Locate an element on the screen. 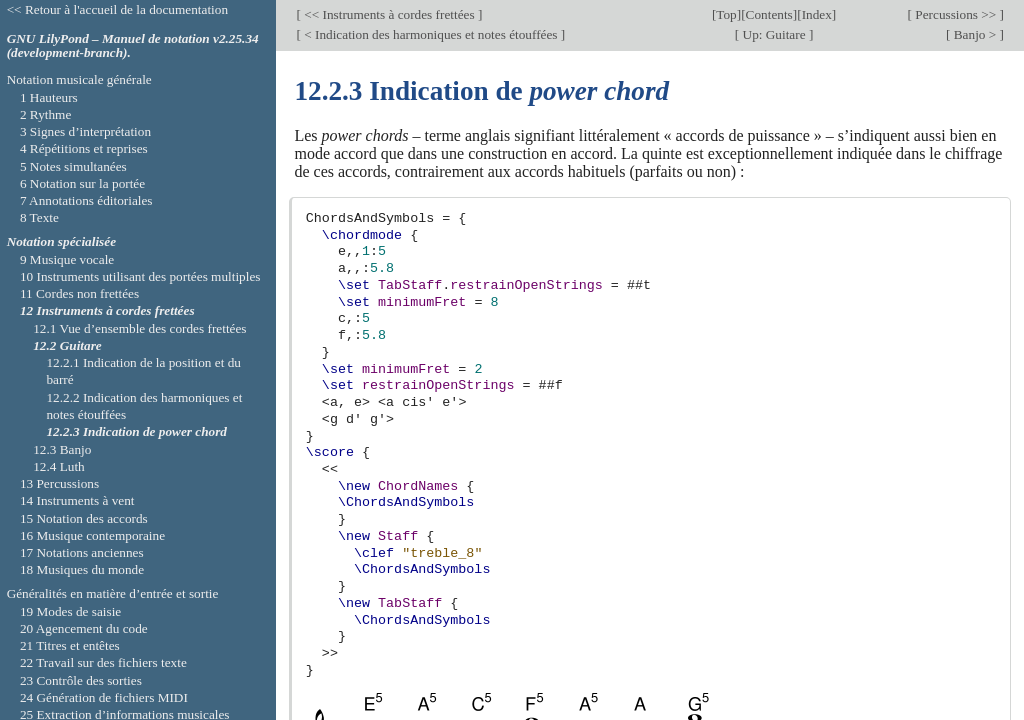  10 Instruments utilisant des portées multiples is located at coordinates (140, 276).